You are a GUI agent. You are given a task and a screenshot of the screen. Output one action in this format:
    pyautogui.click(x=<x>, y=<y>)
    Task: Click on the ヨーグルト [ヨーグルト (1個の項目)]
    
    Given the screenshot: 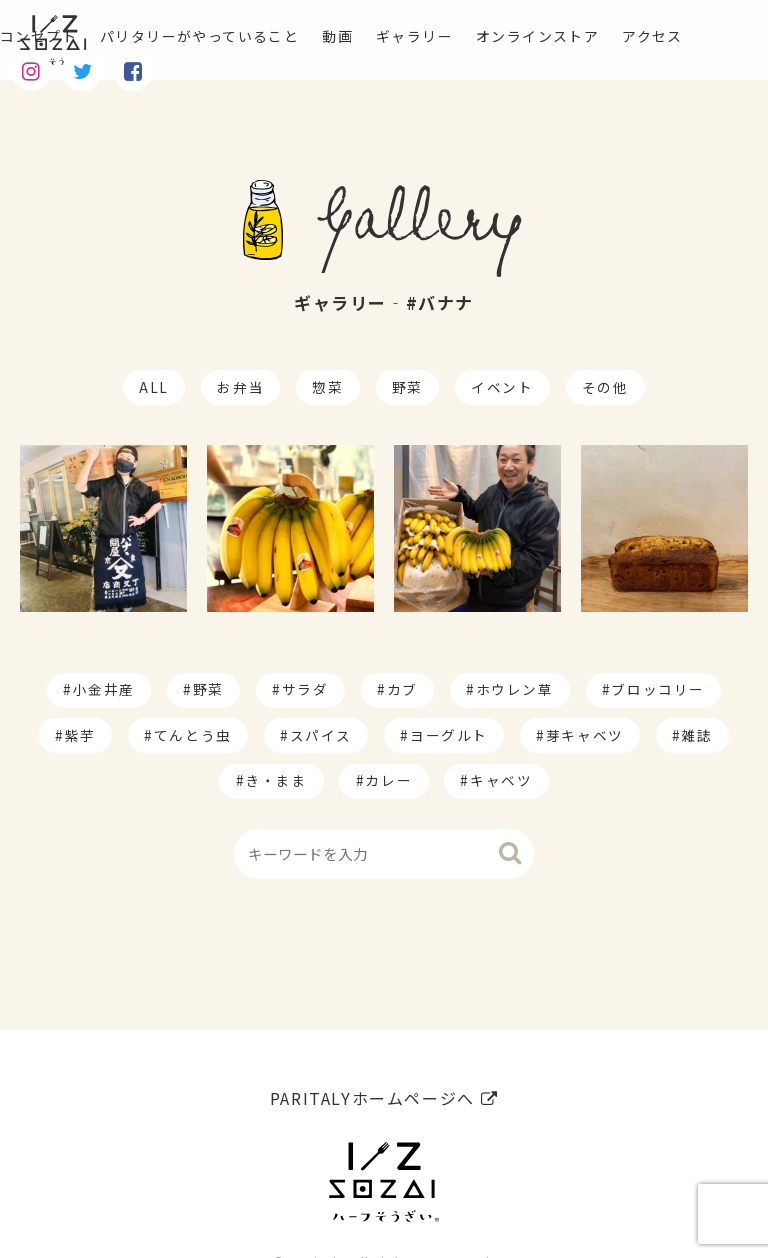 What is the action you would take?
    pyautogui.click(x=449, y=735)
    